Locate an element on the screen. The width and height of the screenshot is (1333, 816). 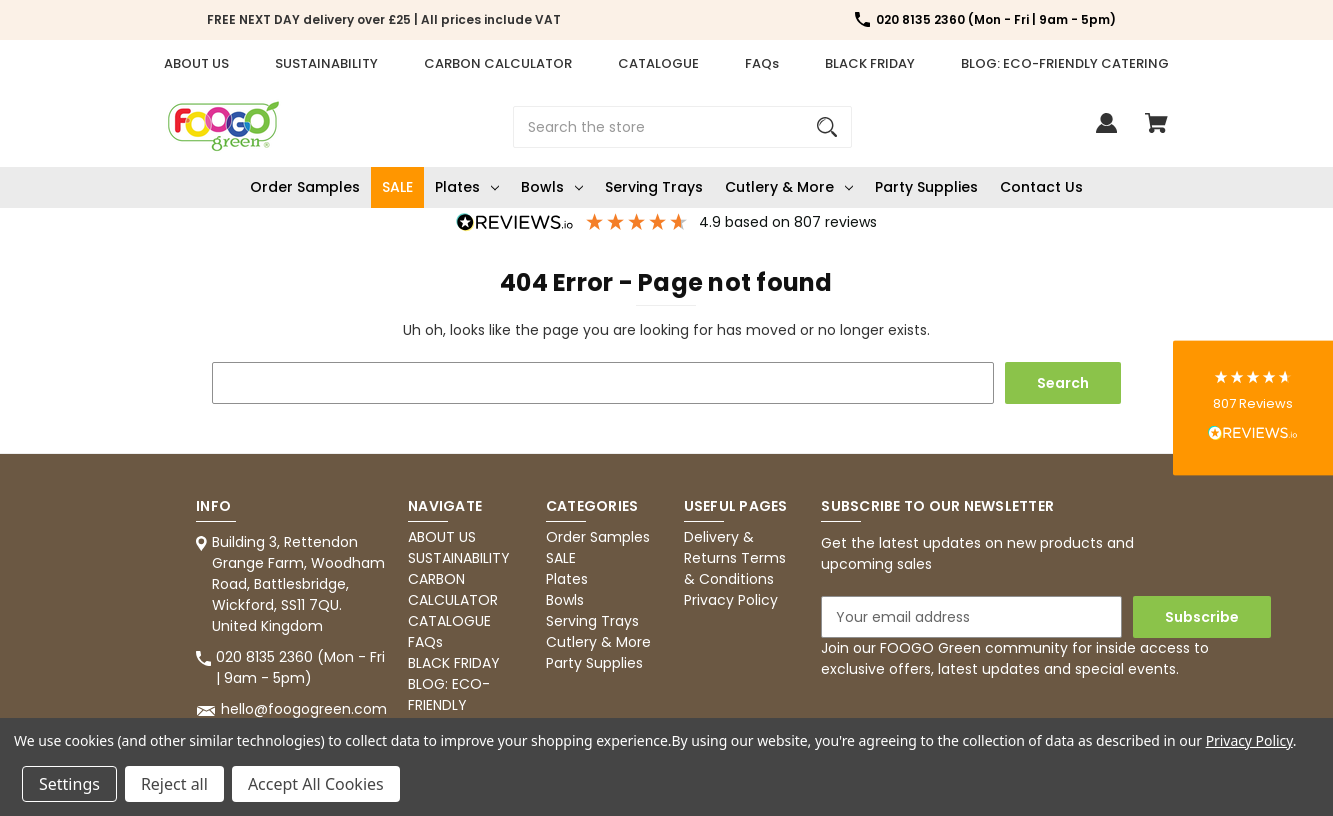
FAQs is located at coordinates (762, 63).